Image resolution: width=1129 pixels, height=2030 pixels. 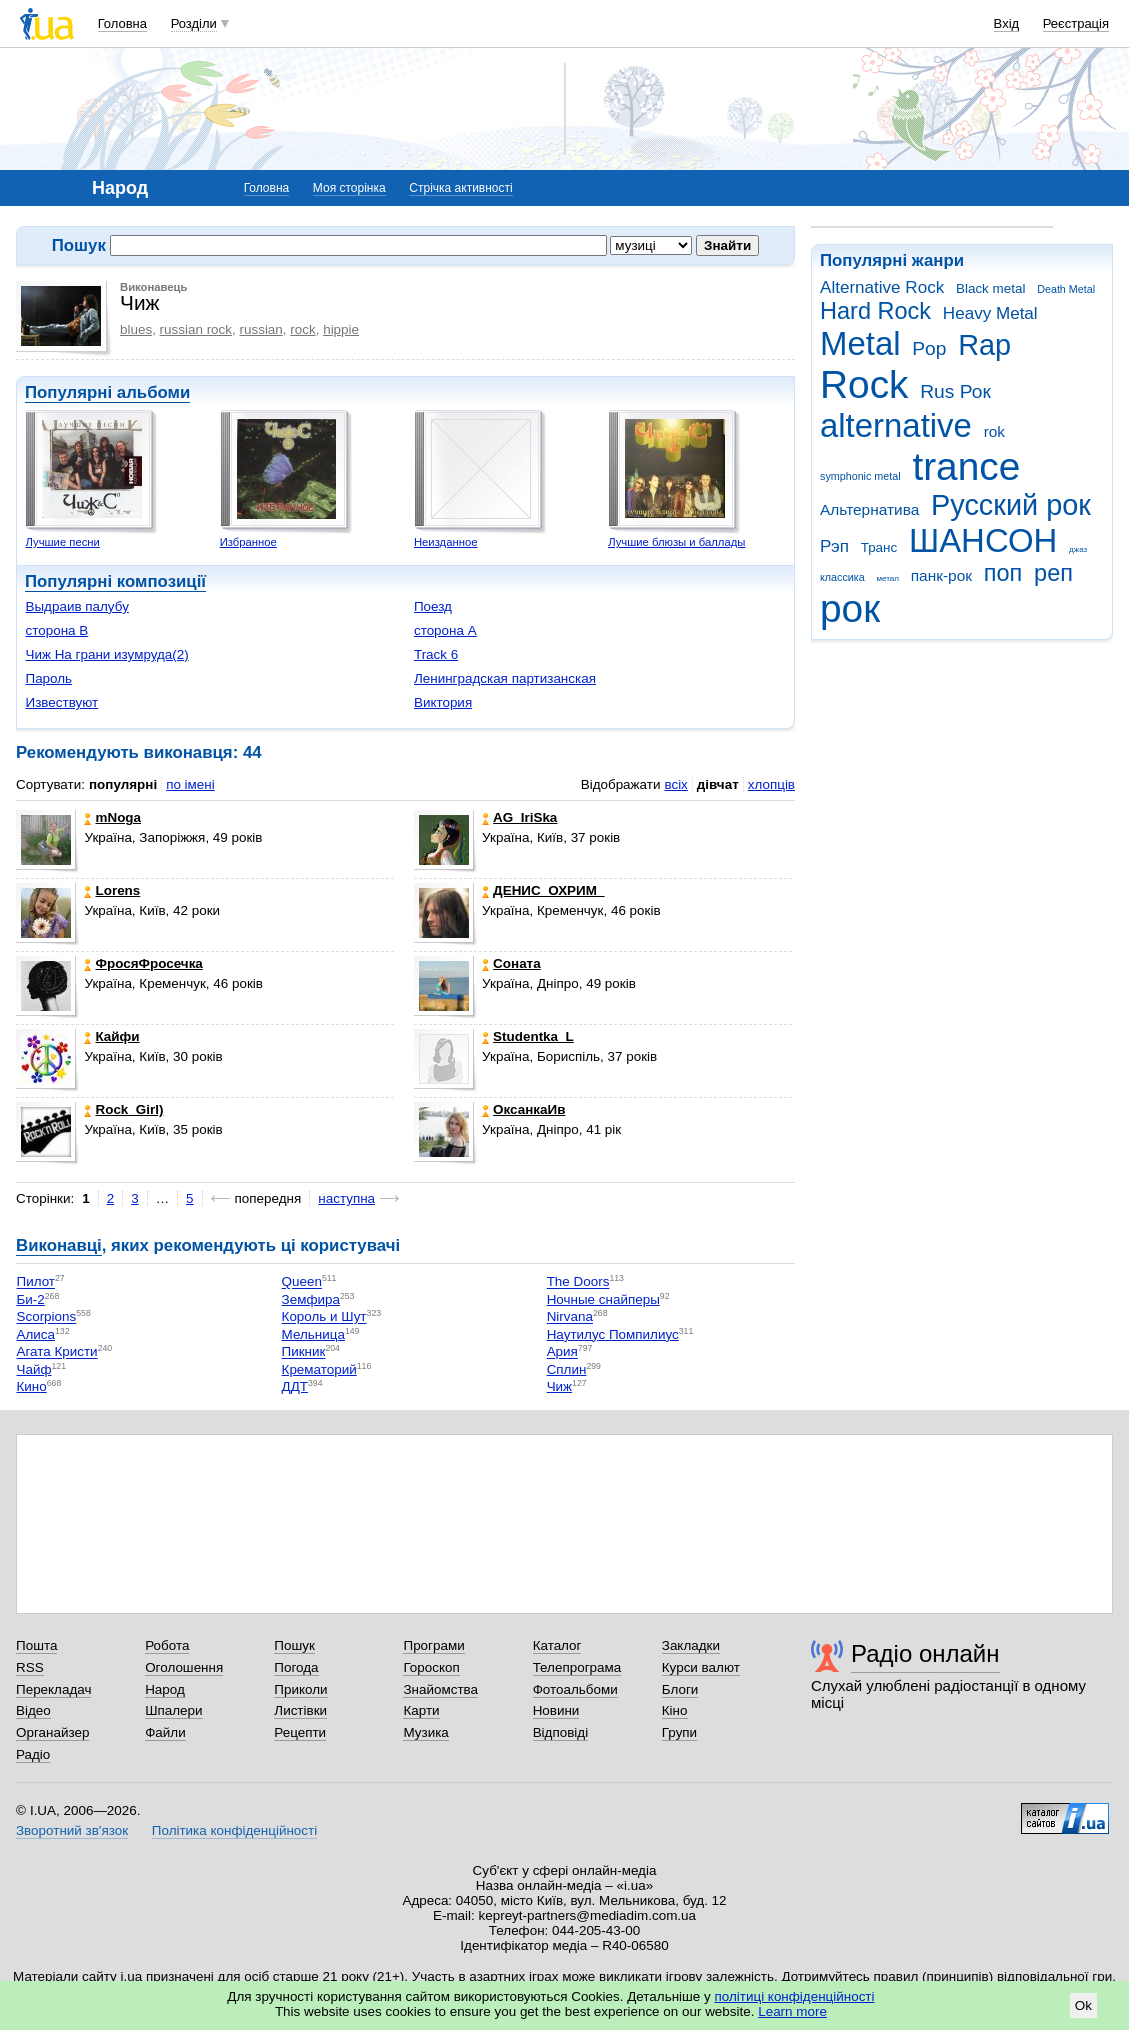 I want to click on Виконавці, so click(x=59, y=1245).